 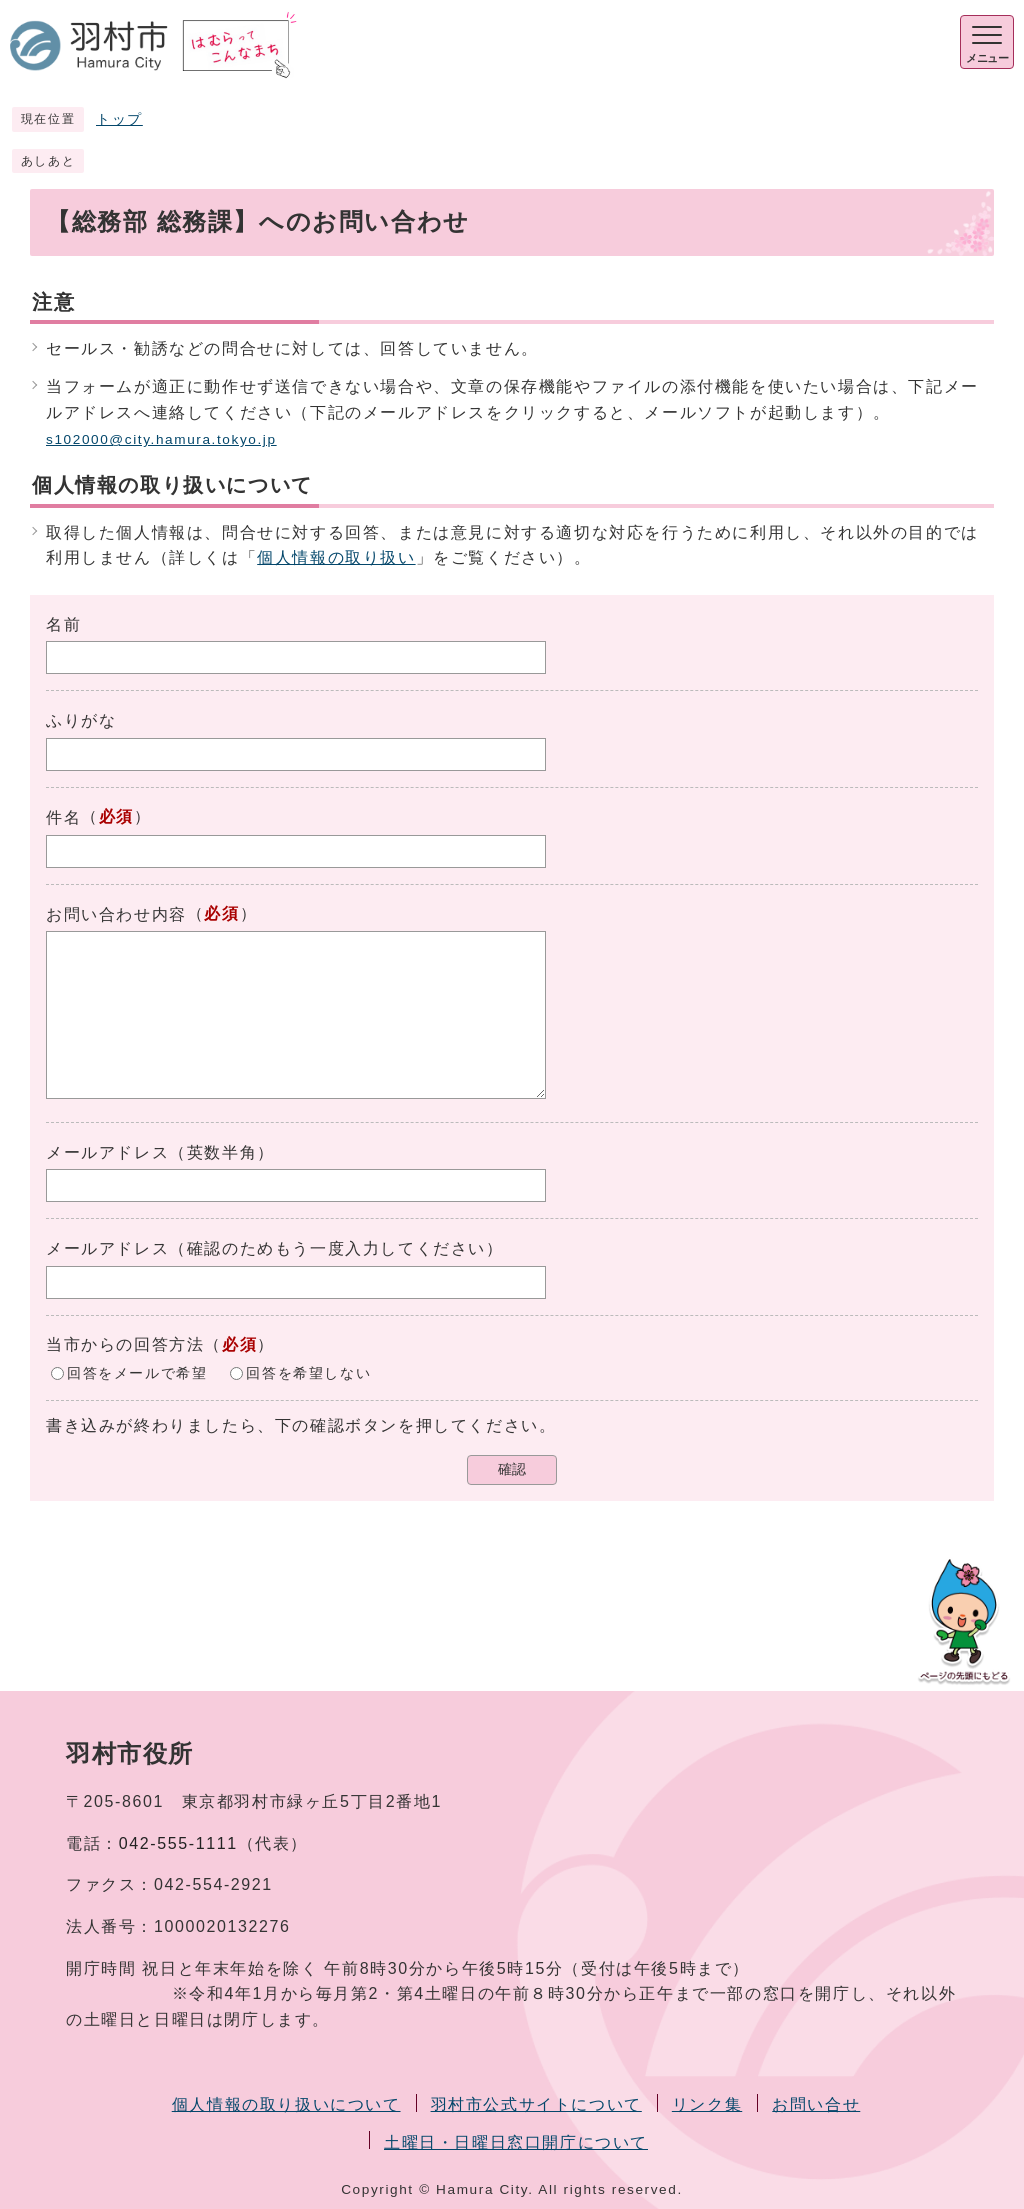 I want to click on 確認, so click(x=512, y=1469).